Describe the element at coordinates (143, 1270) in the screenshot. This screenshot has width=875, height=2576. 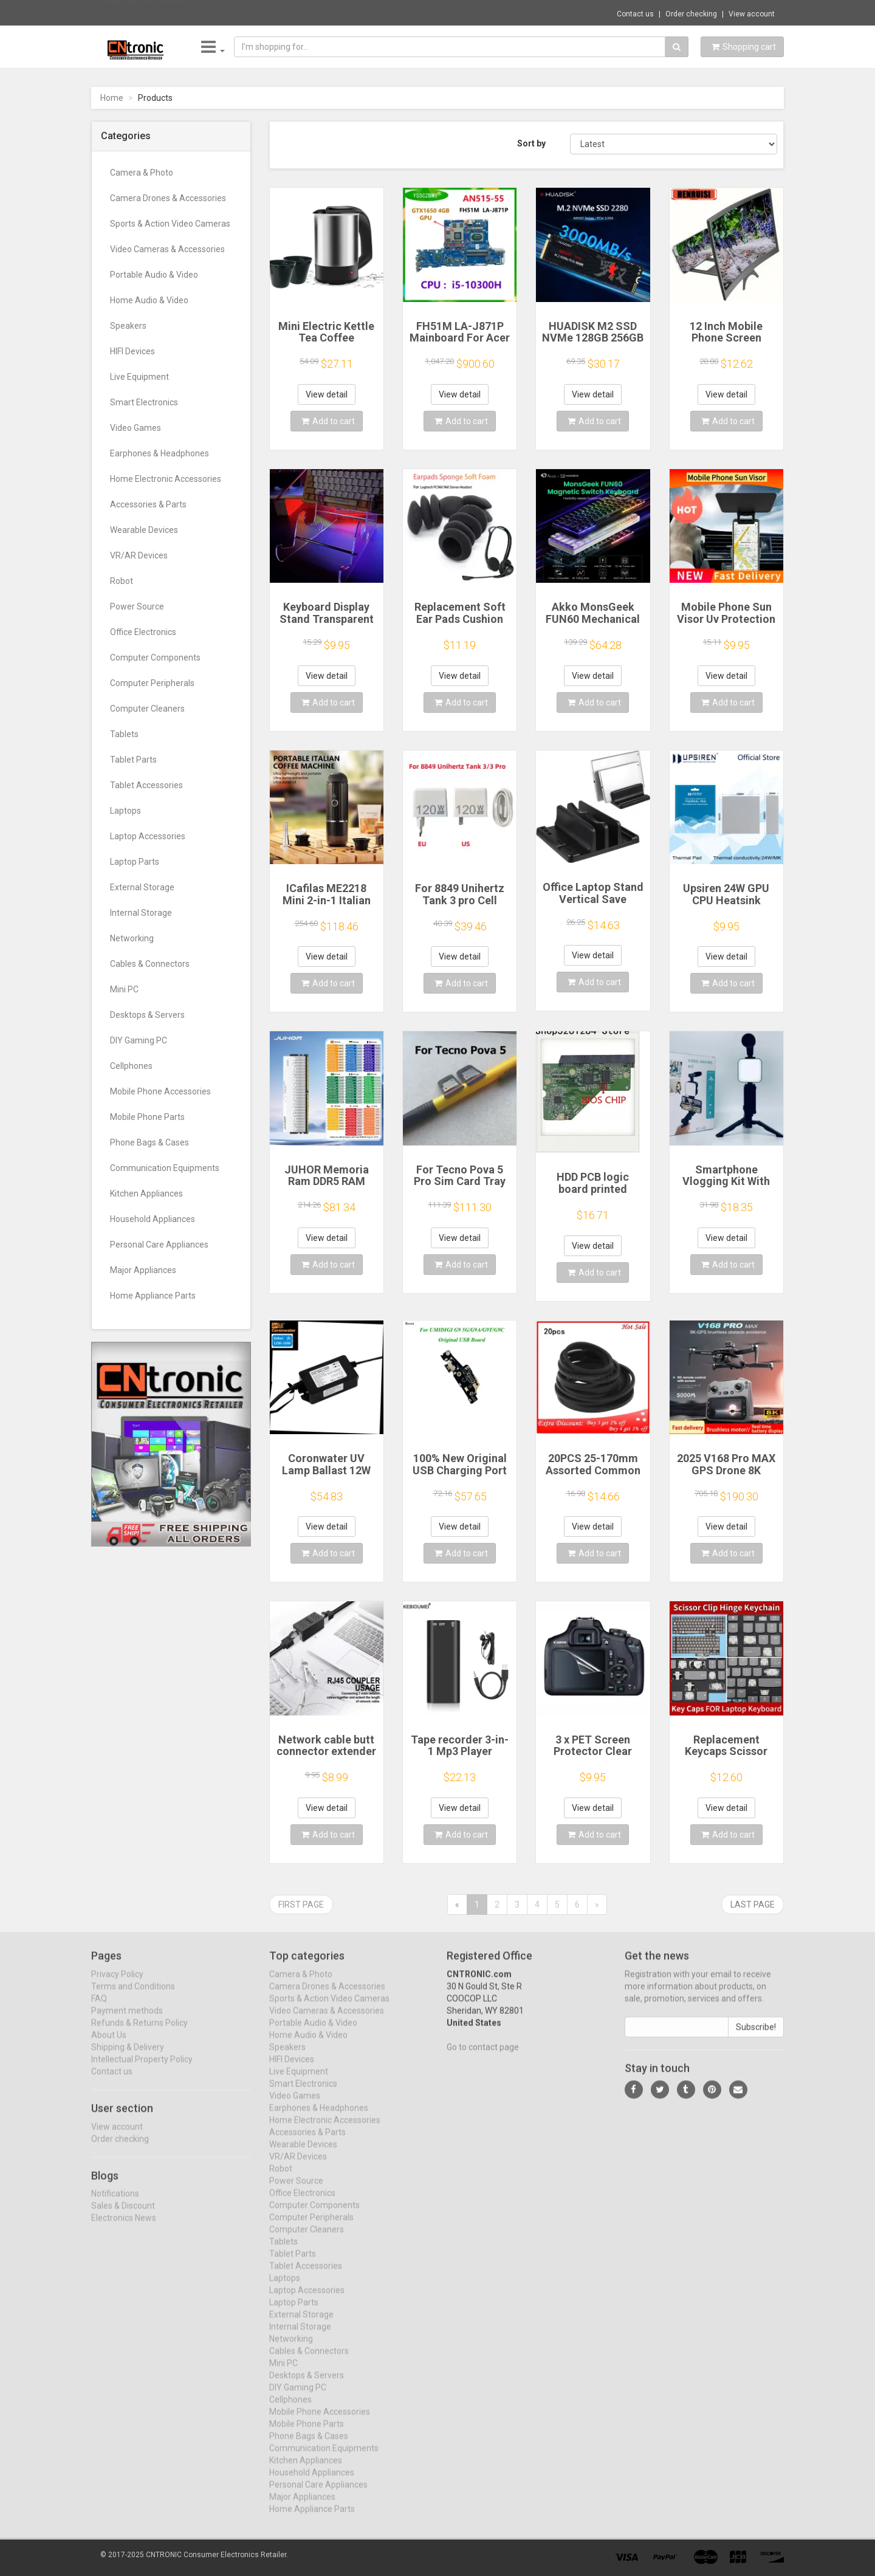
I see `Major Appliances` at that location.